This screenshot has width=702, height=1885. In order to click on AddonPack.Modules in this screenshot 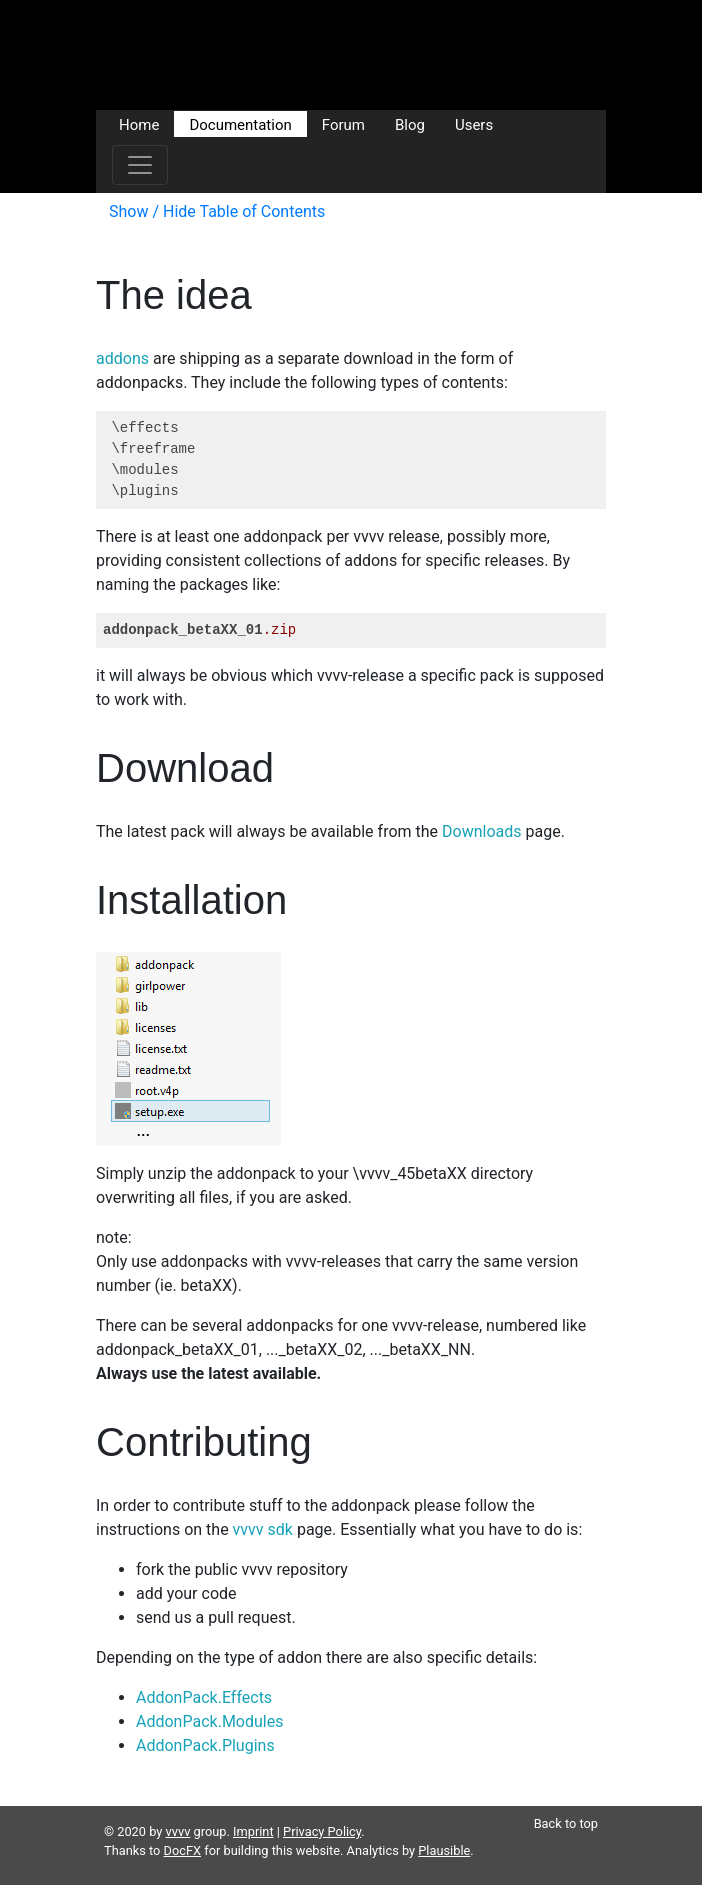, I will do `click(209, 1721)`.